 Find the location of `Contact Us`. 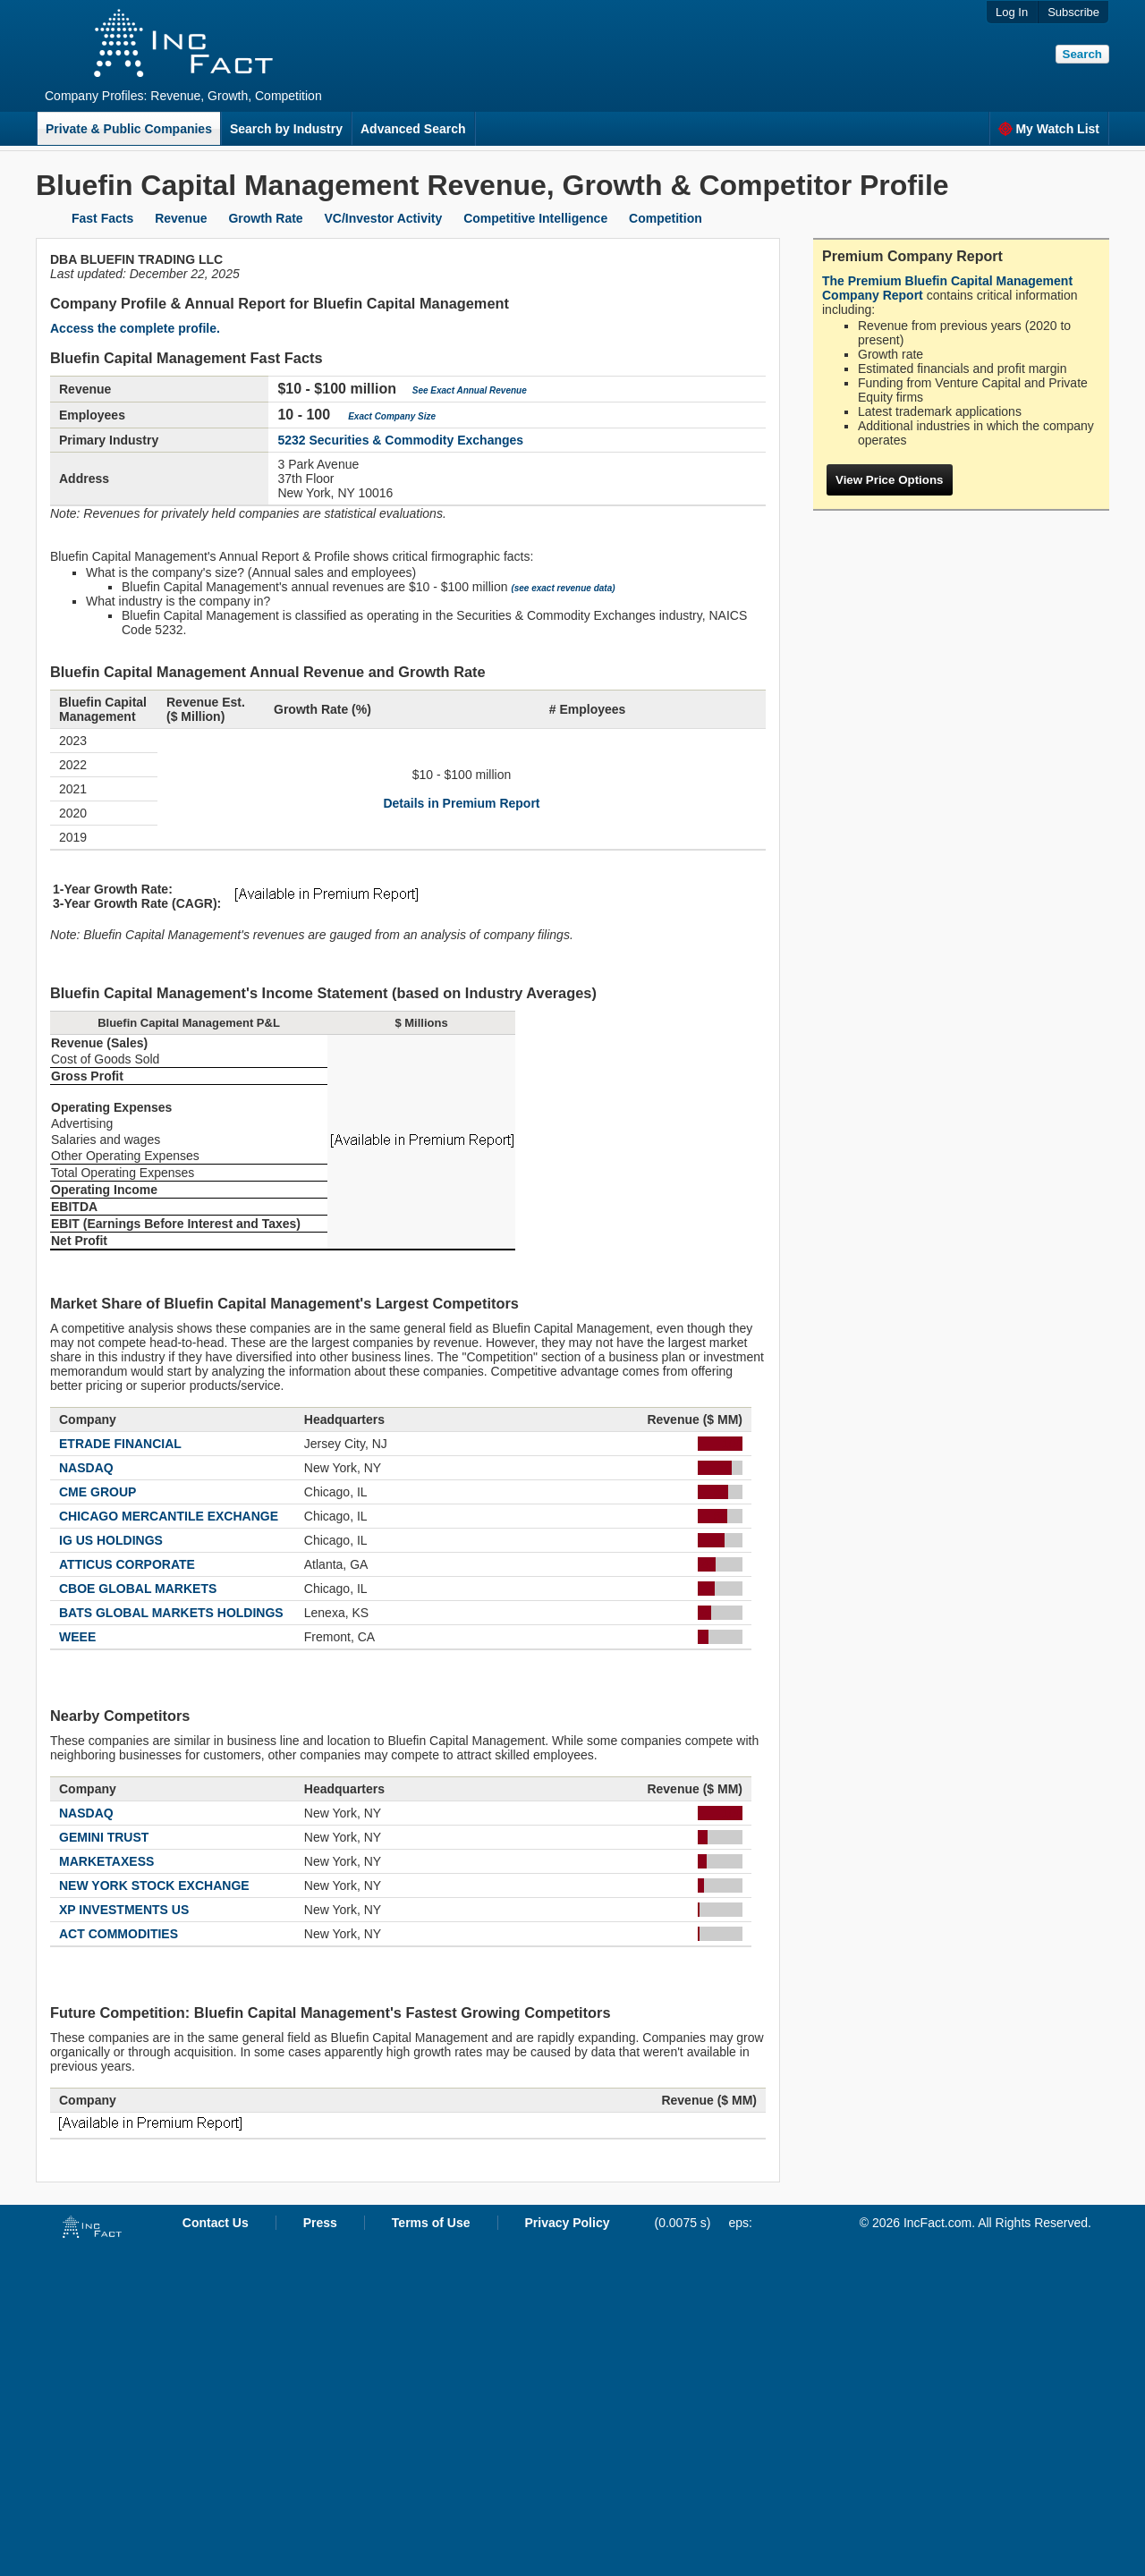

Contact Us is located at coordinates (215, 2223).